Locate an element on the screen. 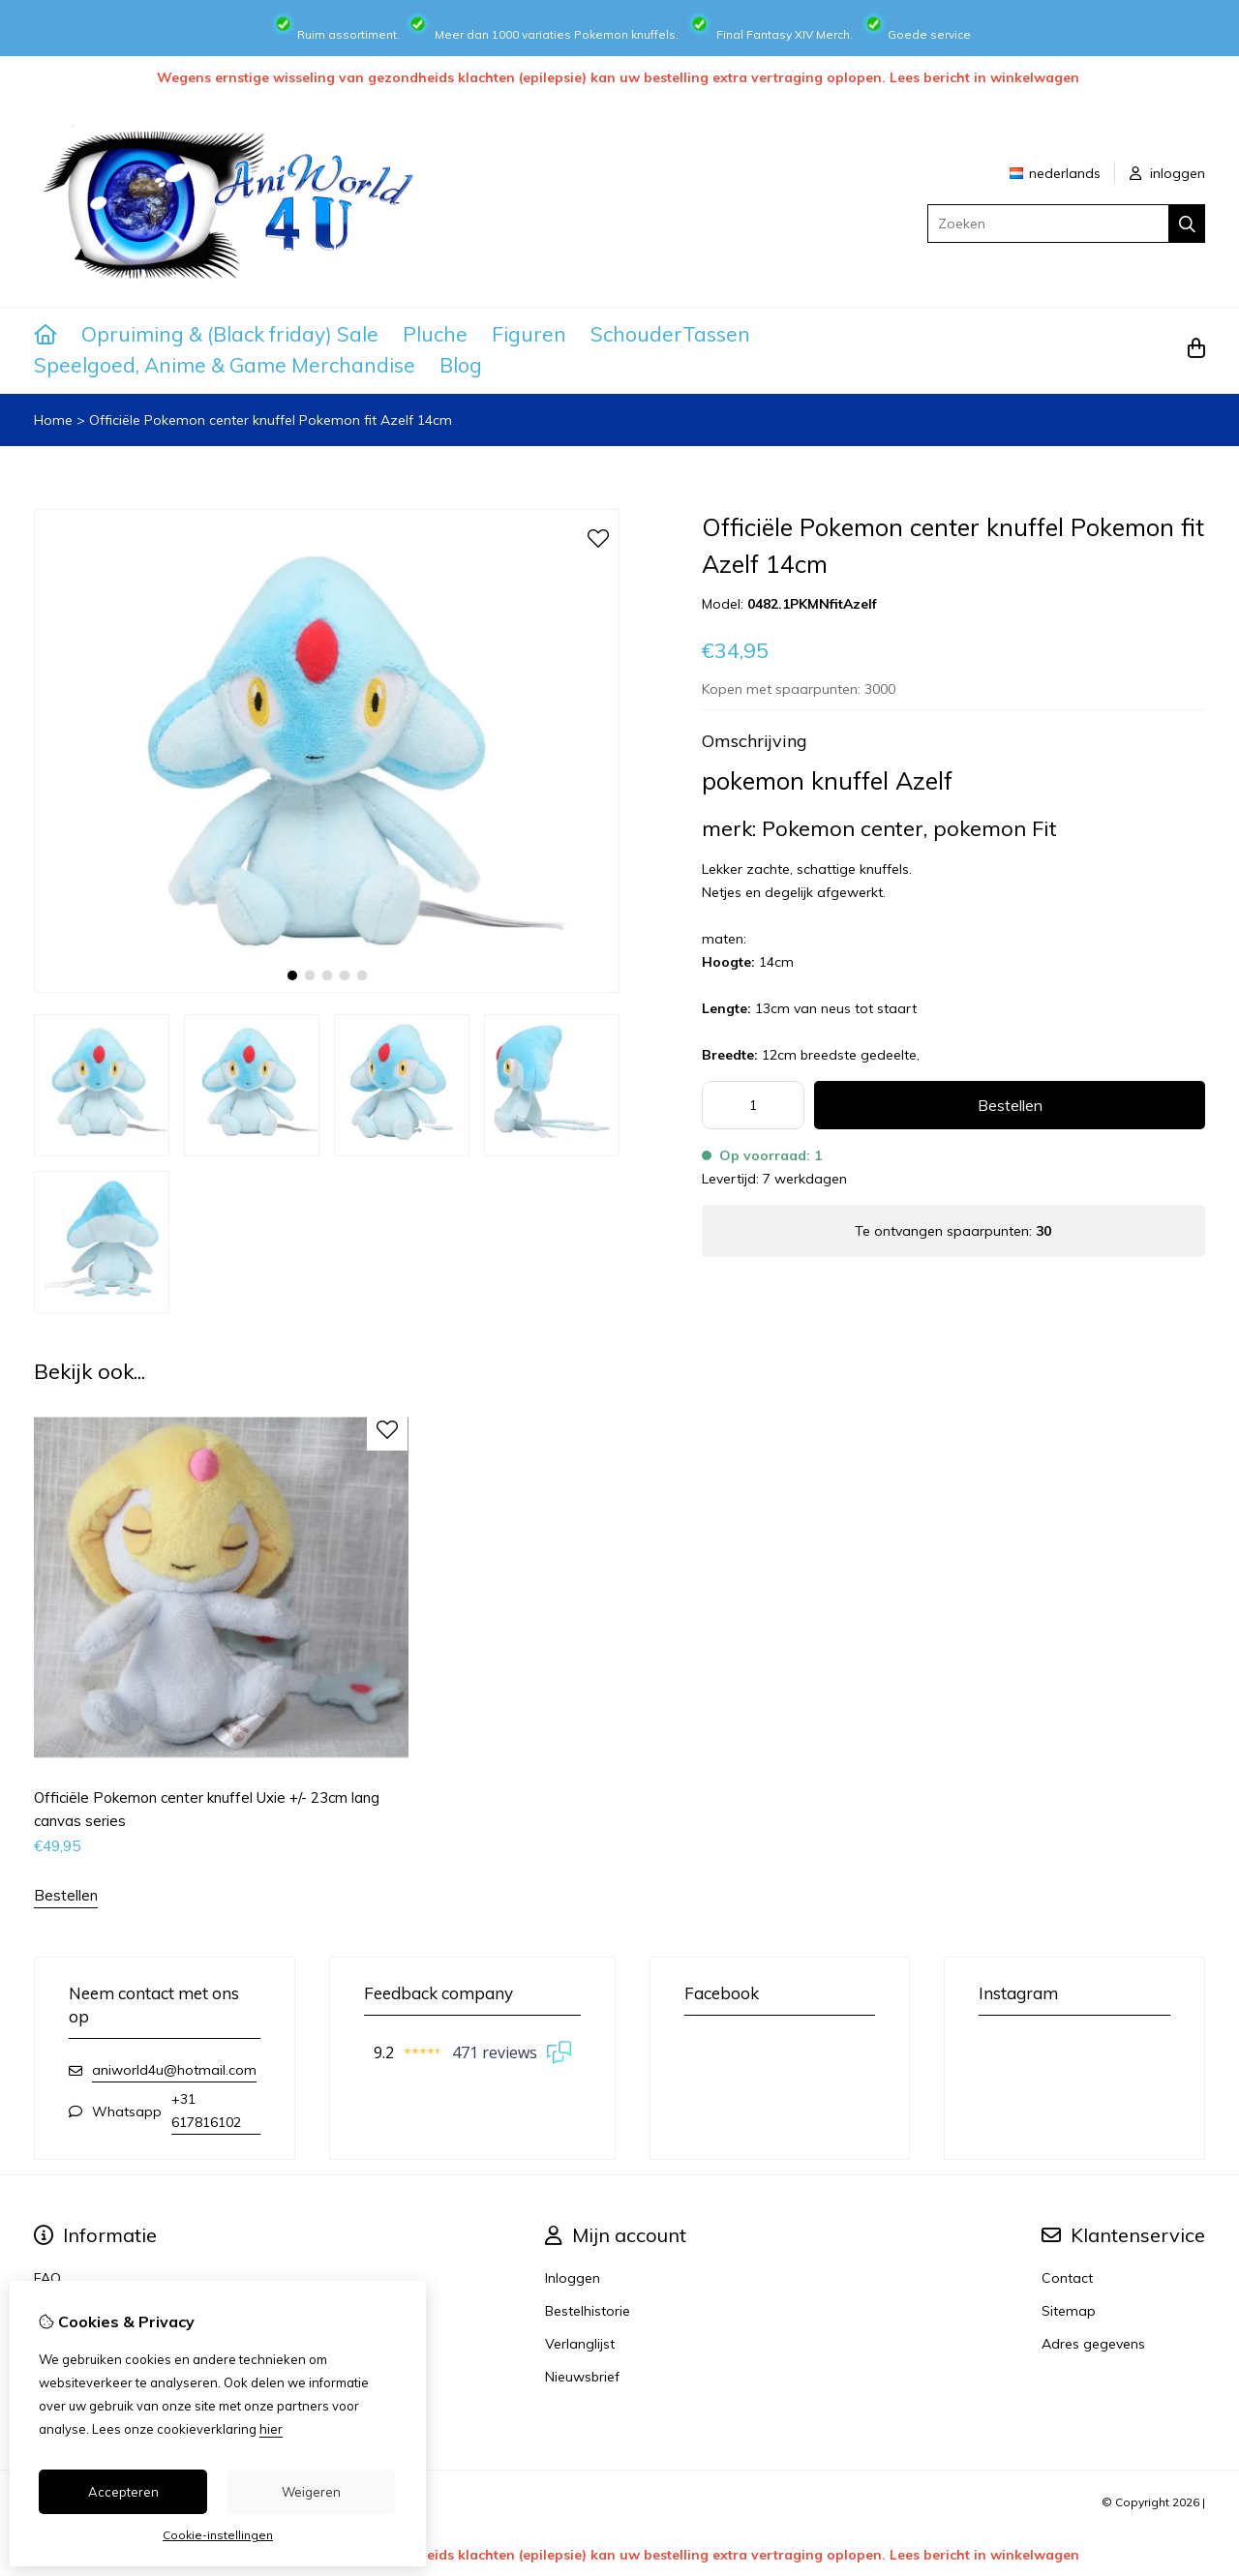  hier is located at coordinates (271, 2429).